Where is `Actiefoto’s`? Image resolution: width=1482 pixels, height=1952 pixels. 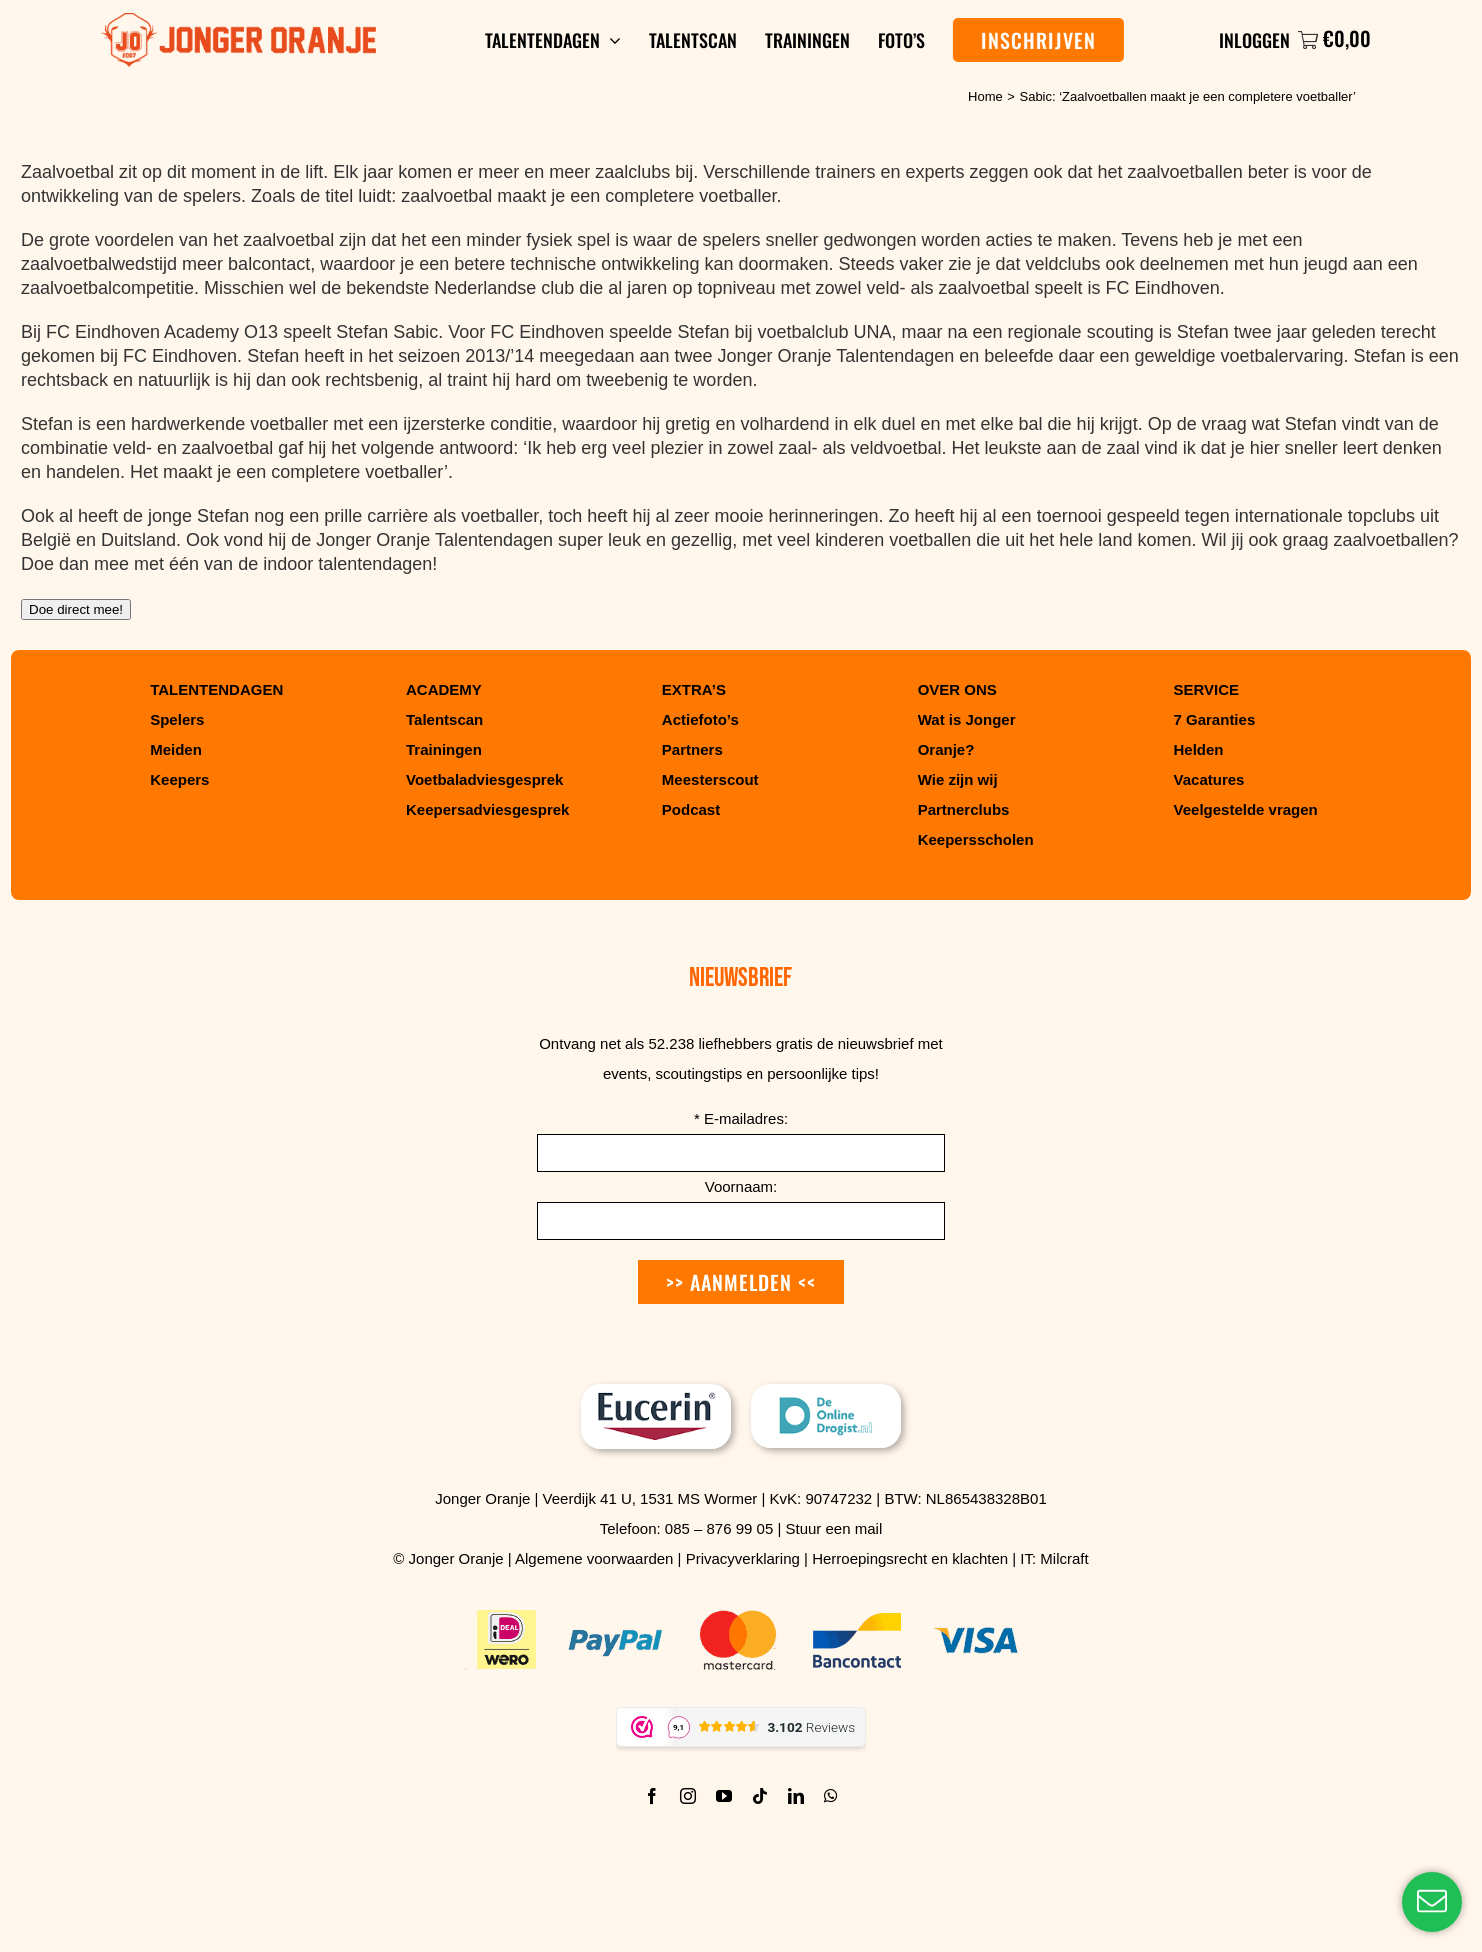 Actiefoto’s is located at coordinates (700, 719).